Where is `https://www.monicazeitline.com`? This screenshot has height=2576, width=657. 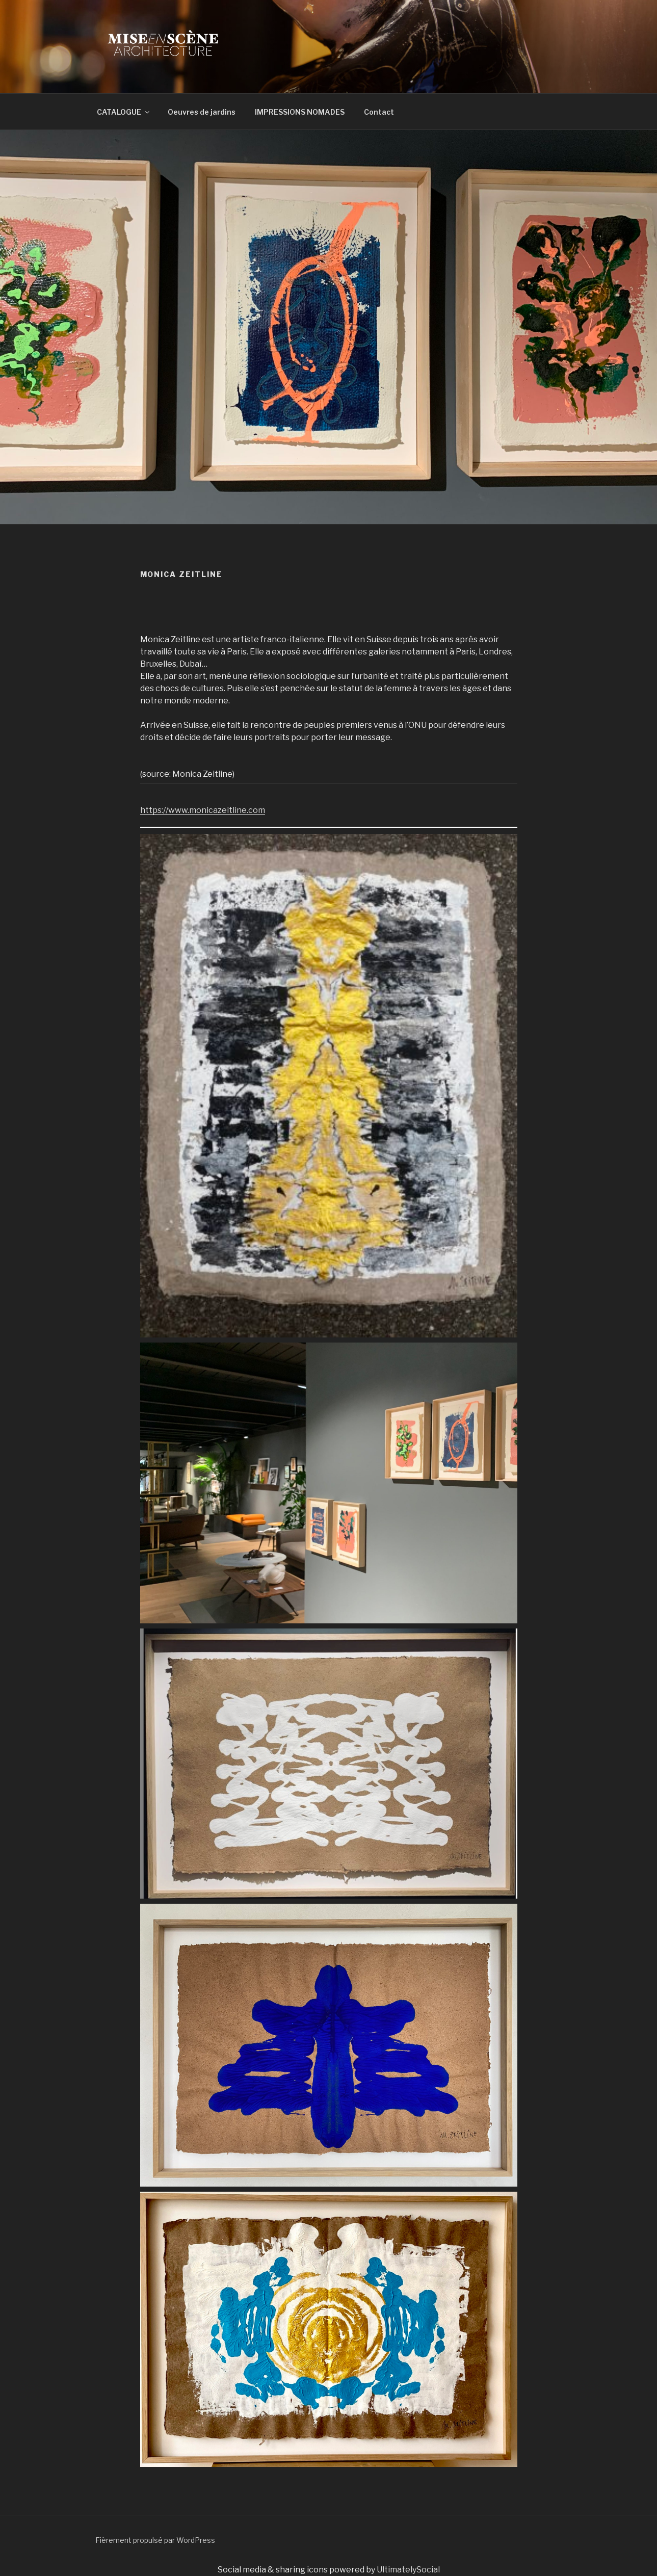
https://www.monicazeitline.com is located at coordinates (202, 810).